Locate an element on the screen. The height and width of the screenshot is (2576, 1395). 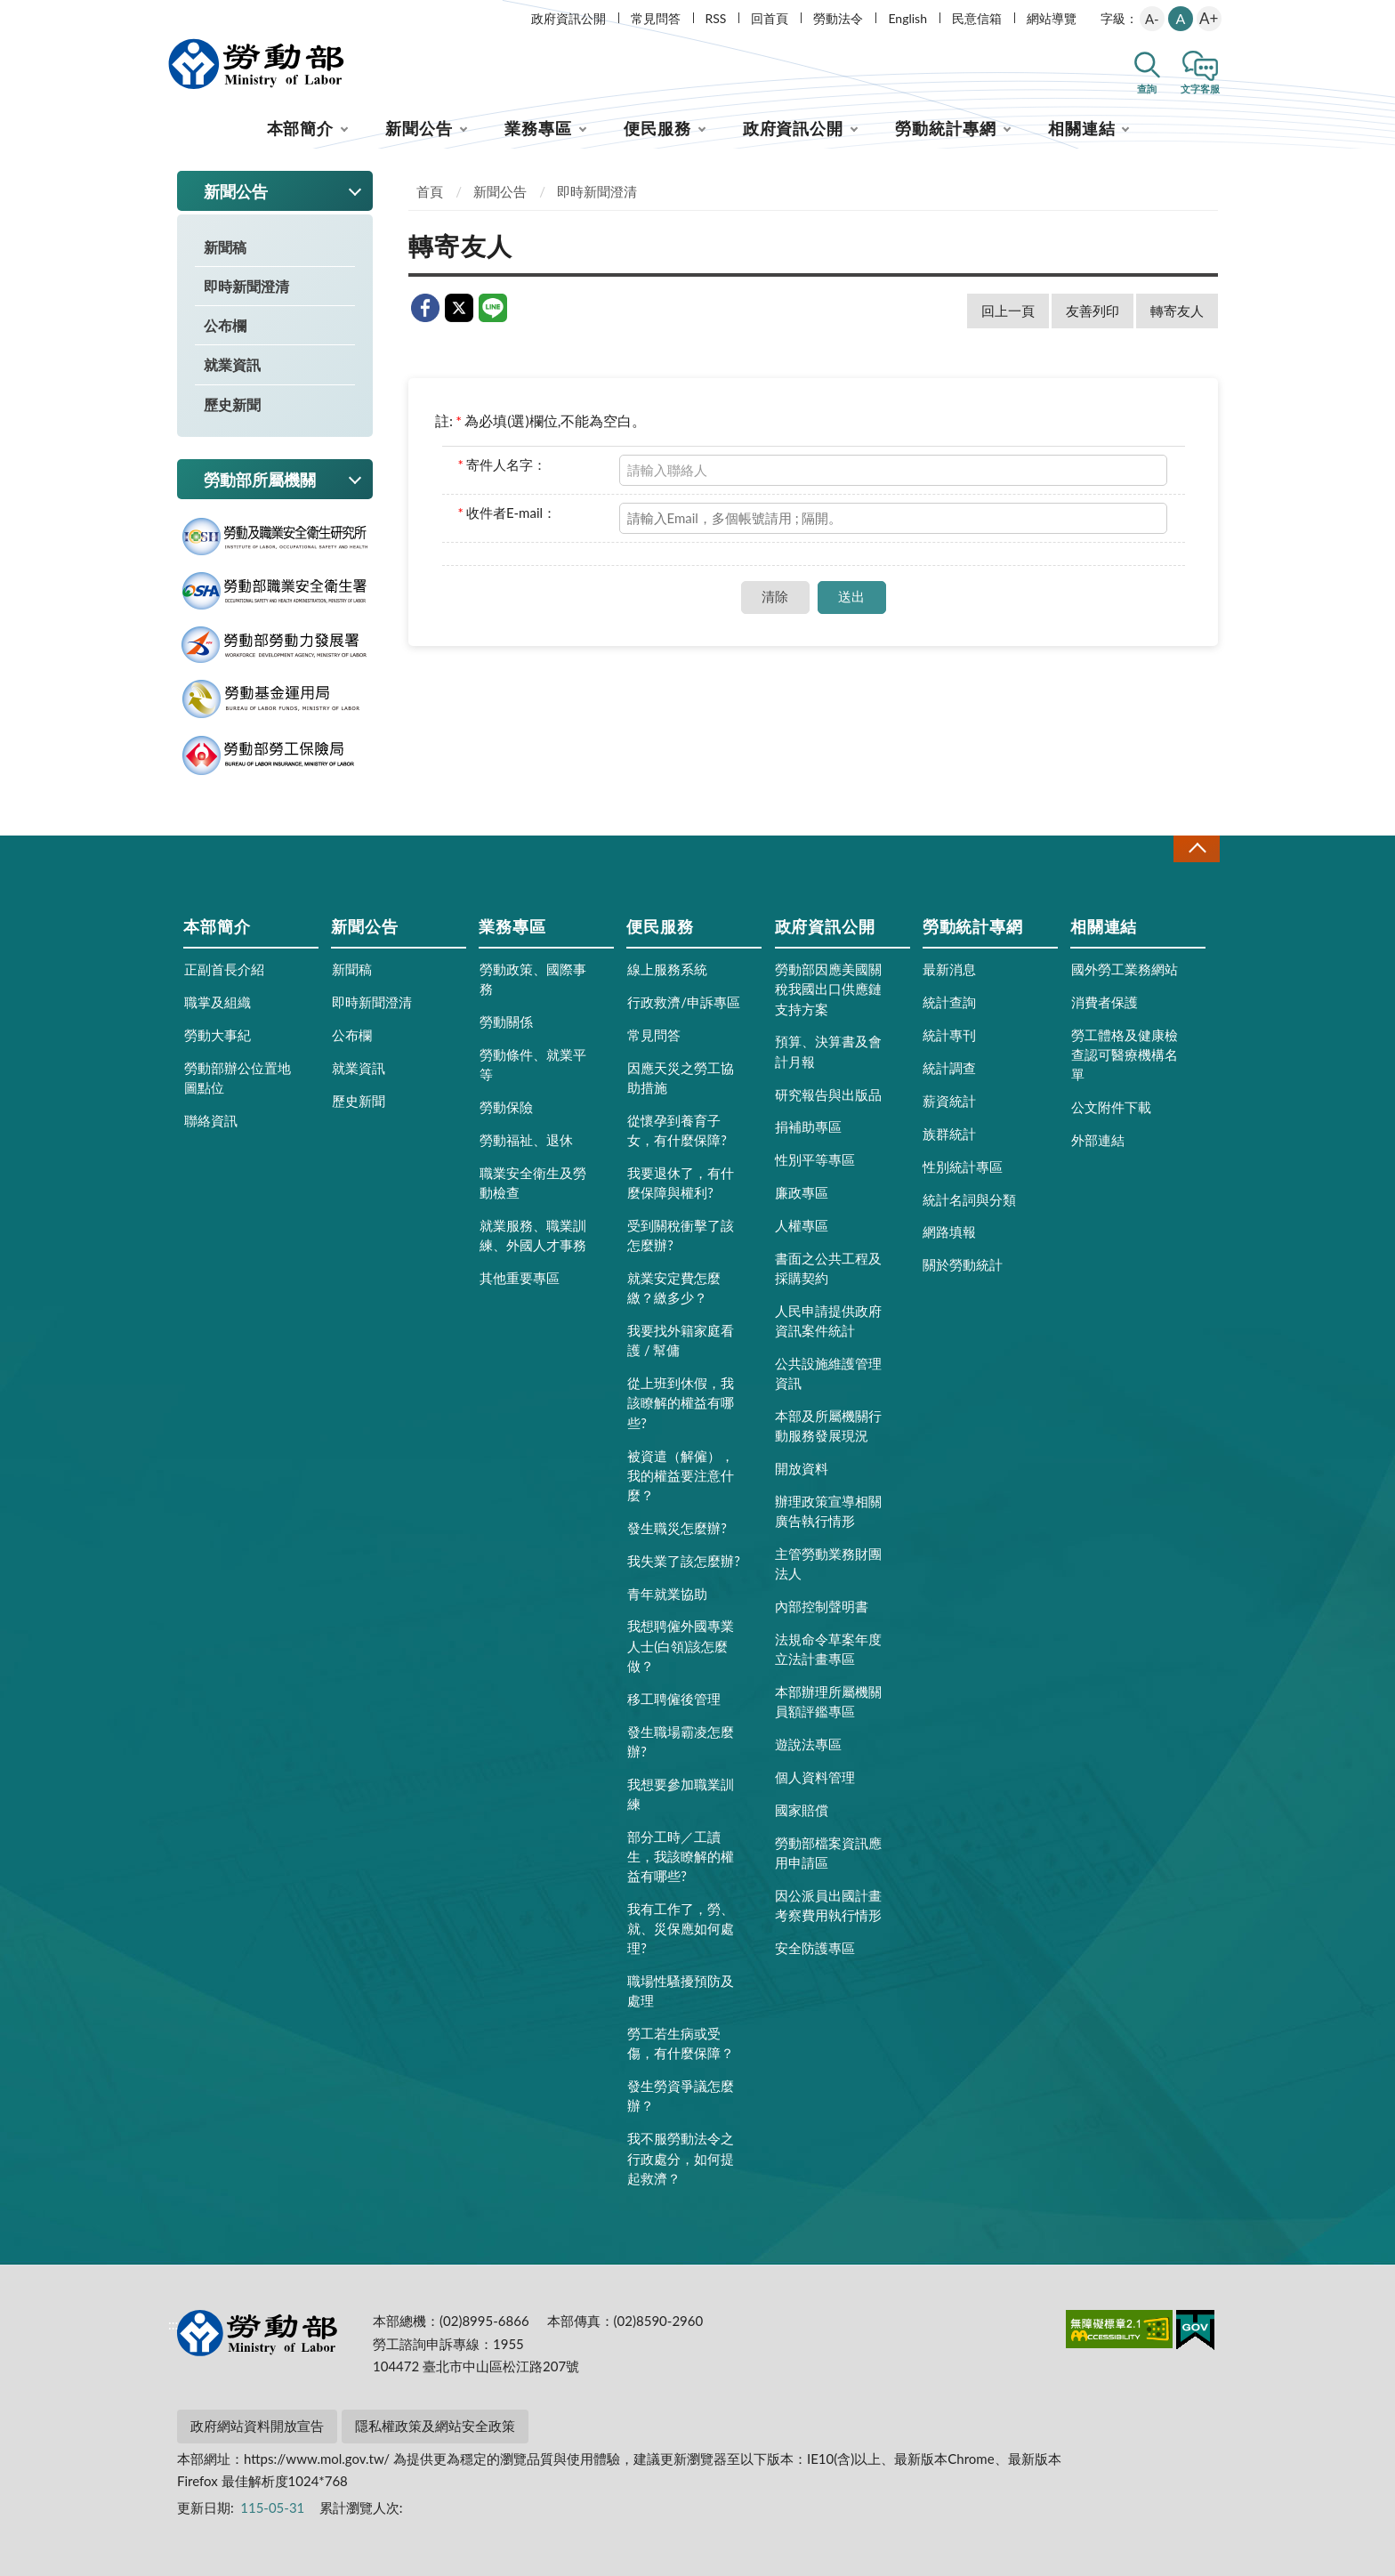
業務專區 is located at coordinates (538, 128).